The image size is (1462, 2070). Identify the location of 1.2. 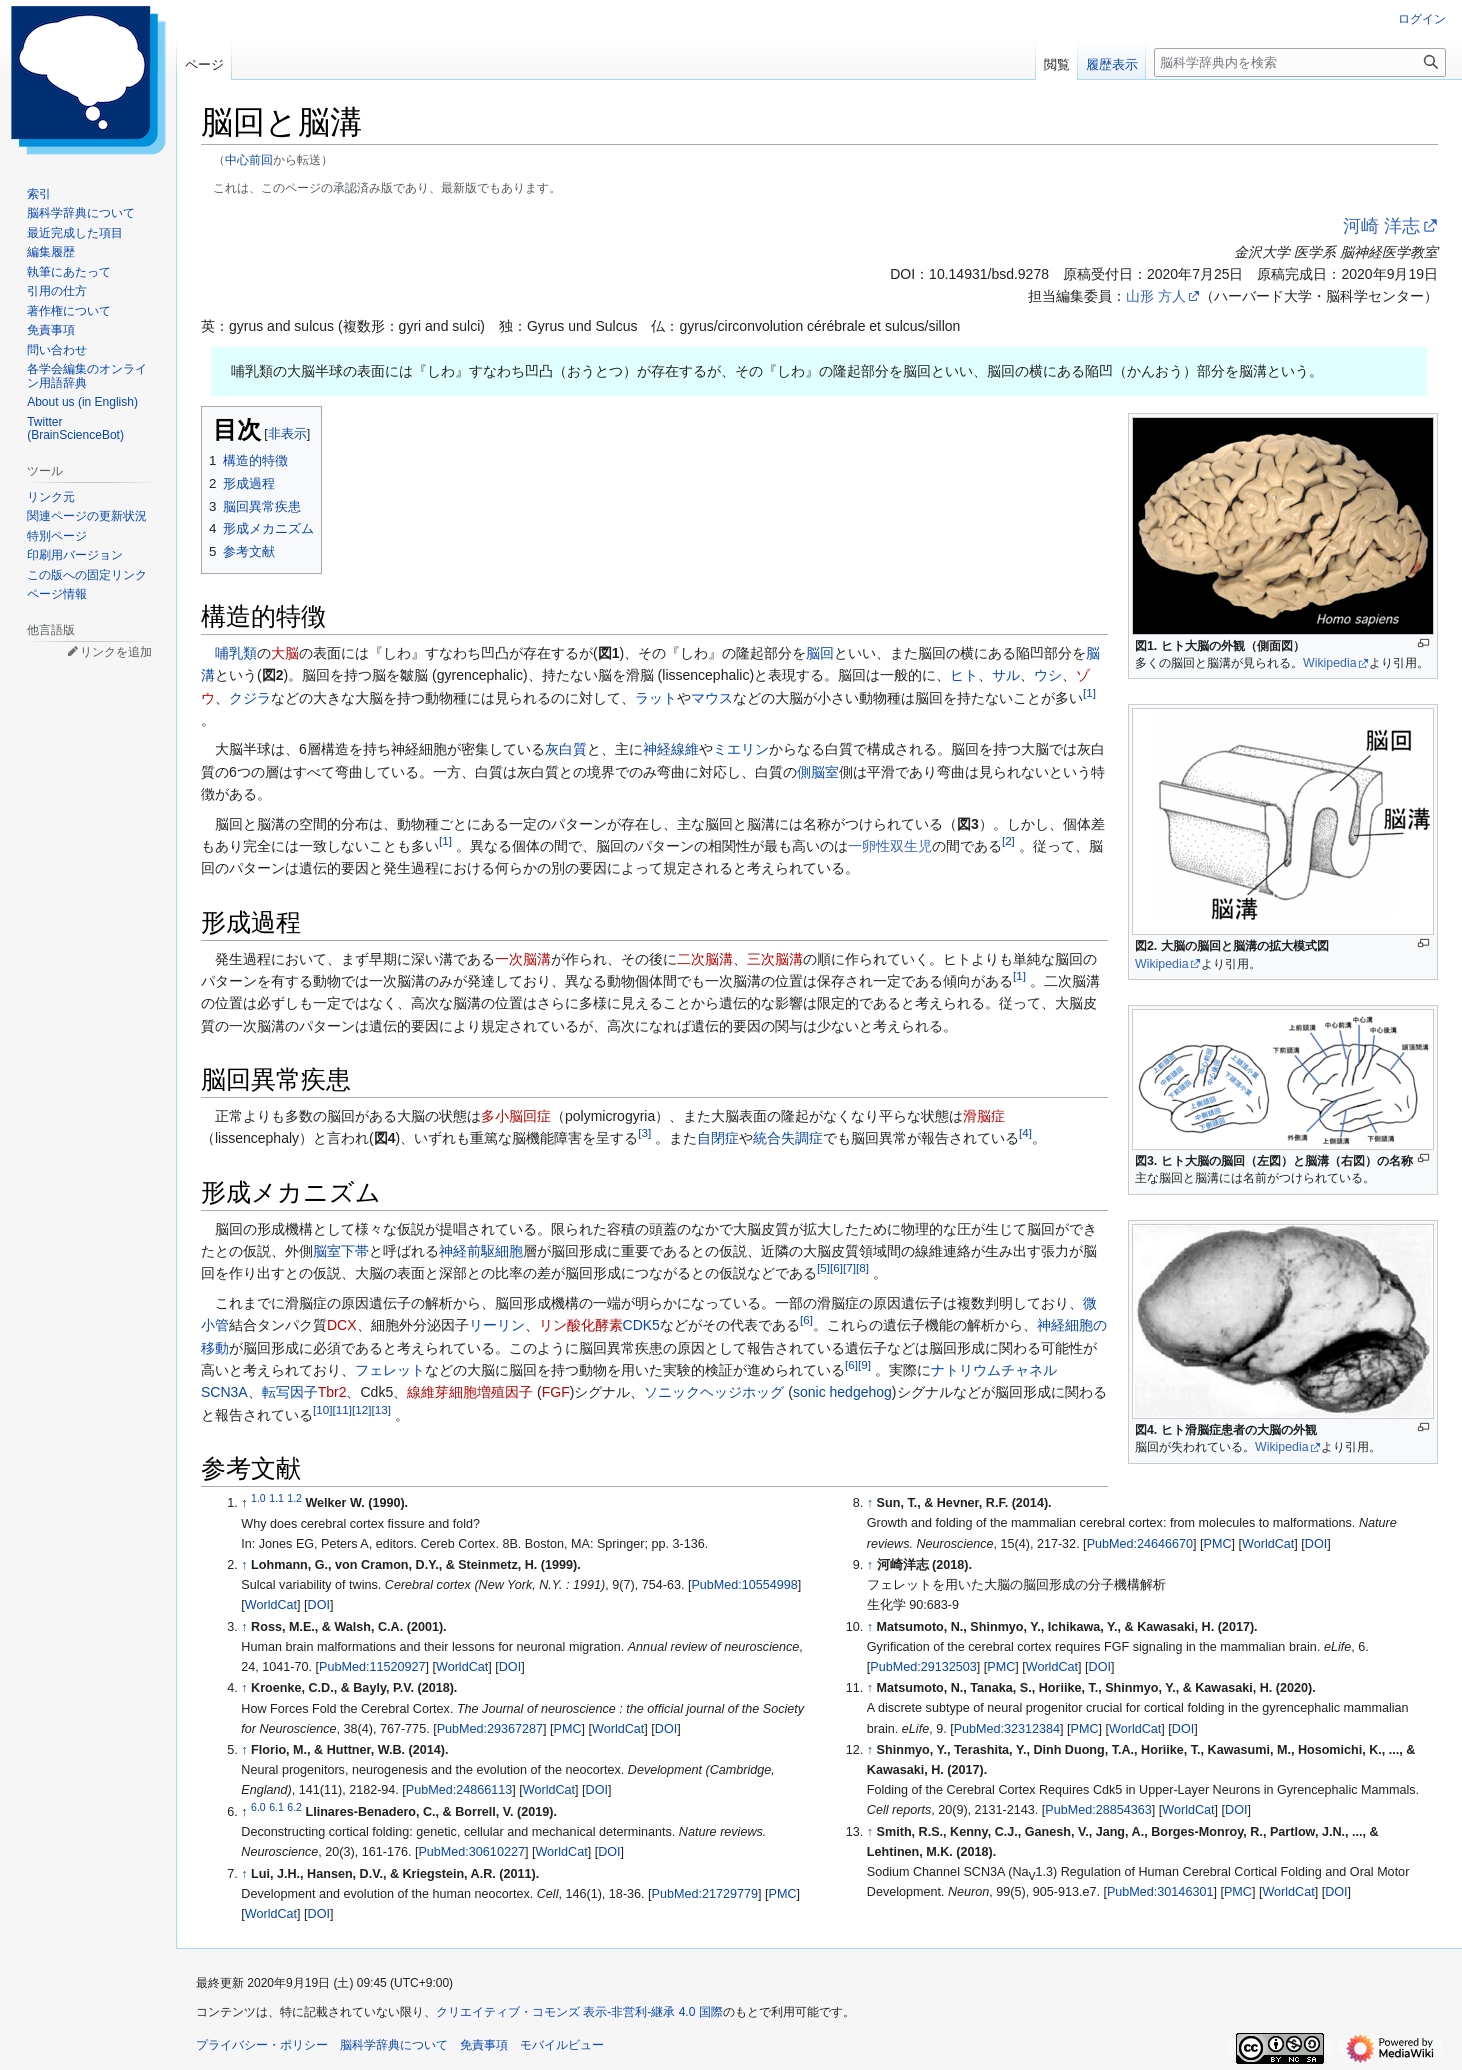
(294, 1498).